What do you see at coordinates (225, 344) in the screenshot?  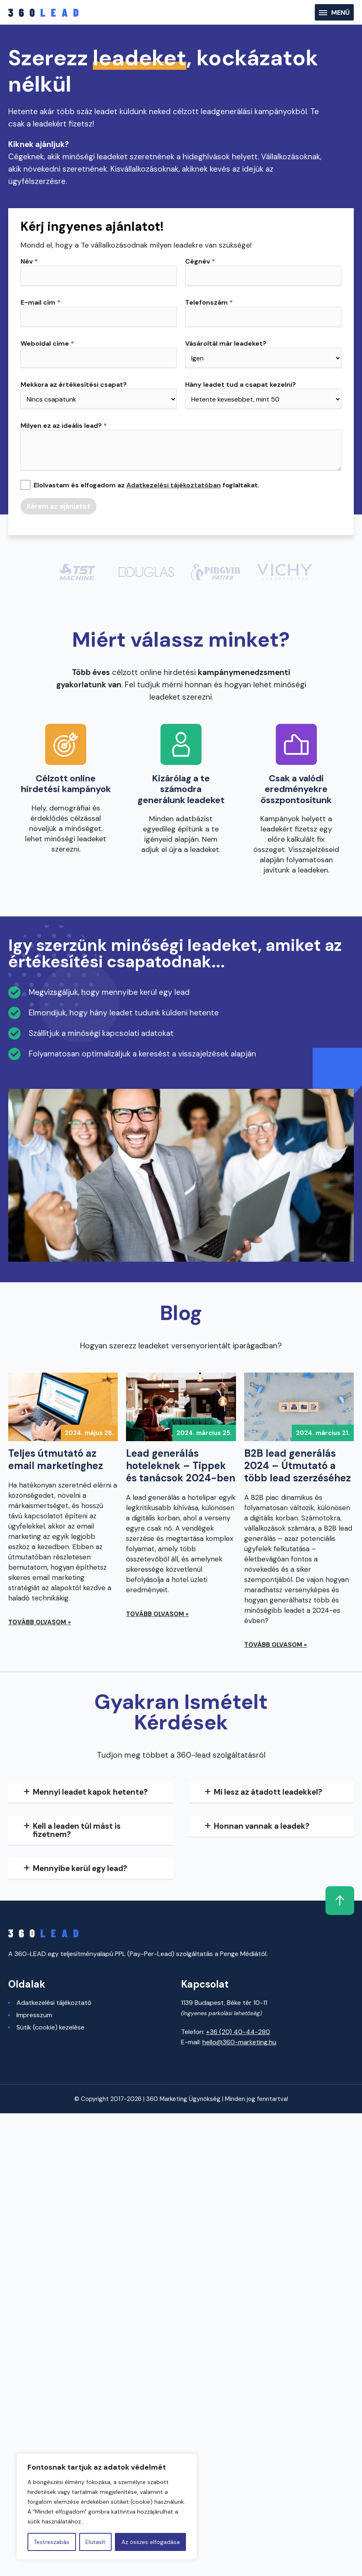 I see `Vásároltál már leadeket?` at bounding box center [225, 344].